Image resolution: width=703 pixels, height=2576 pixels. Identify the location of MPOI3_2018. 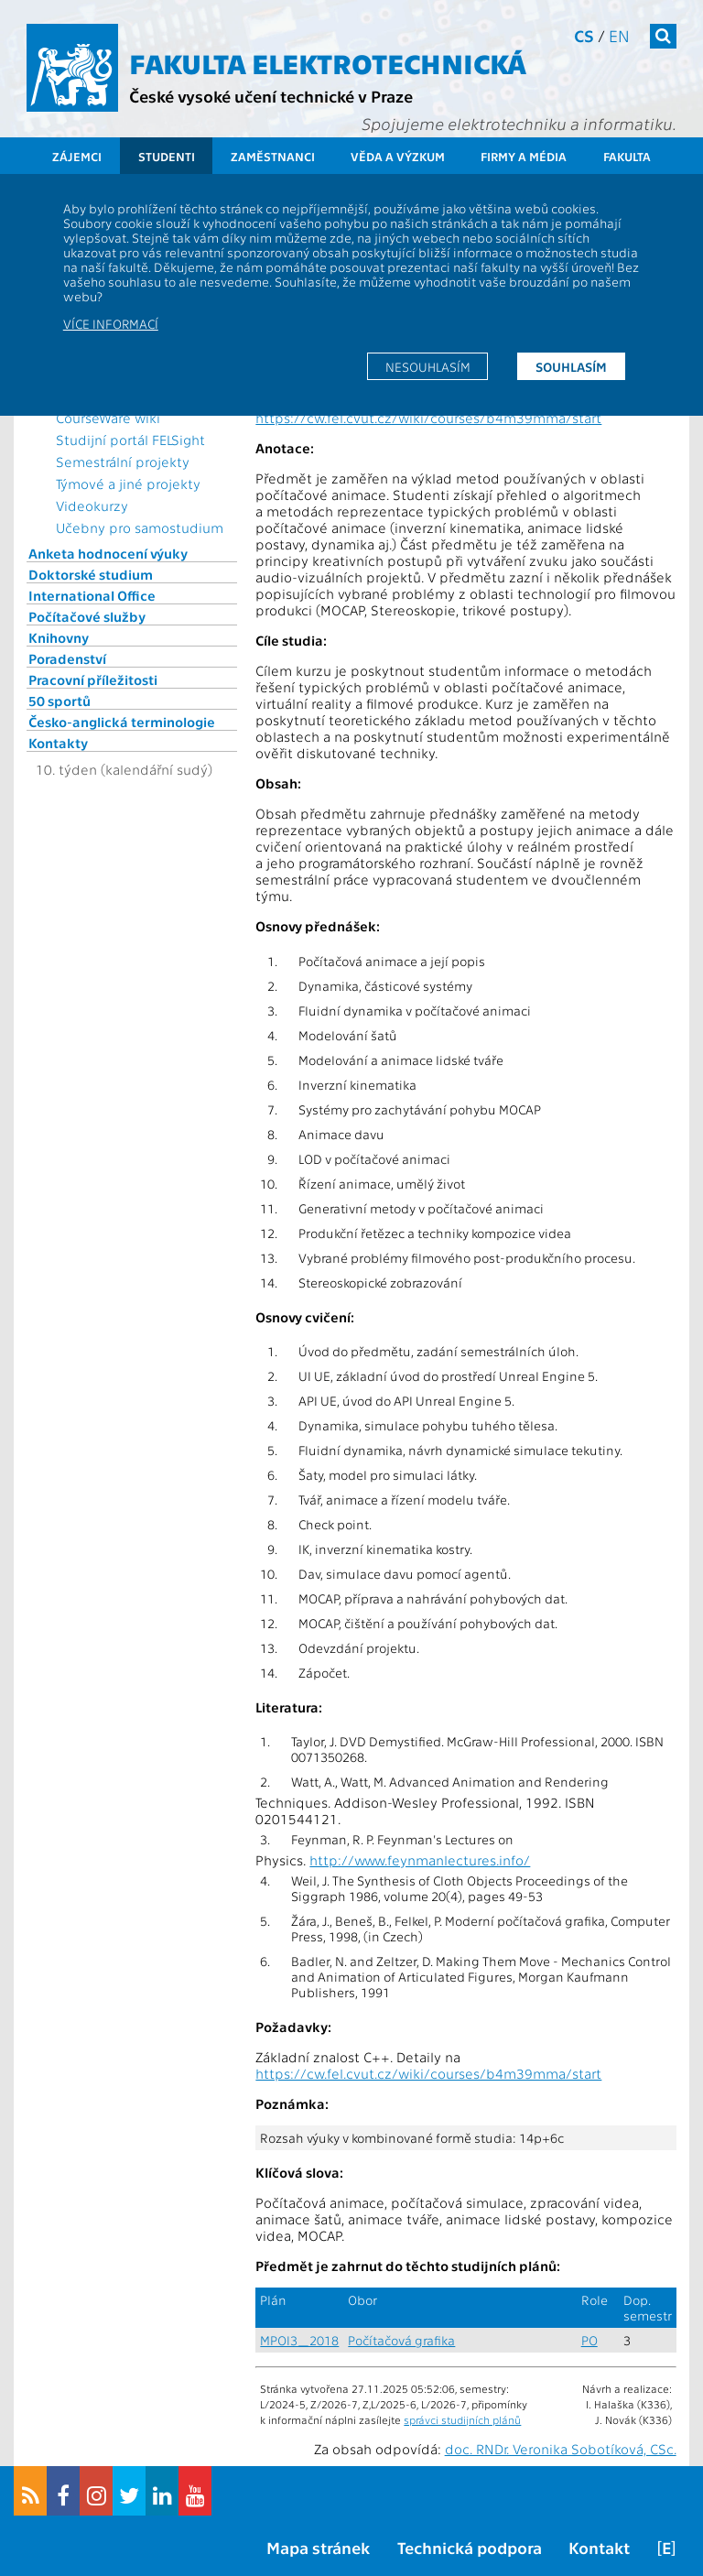
(299, 2340).